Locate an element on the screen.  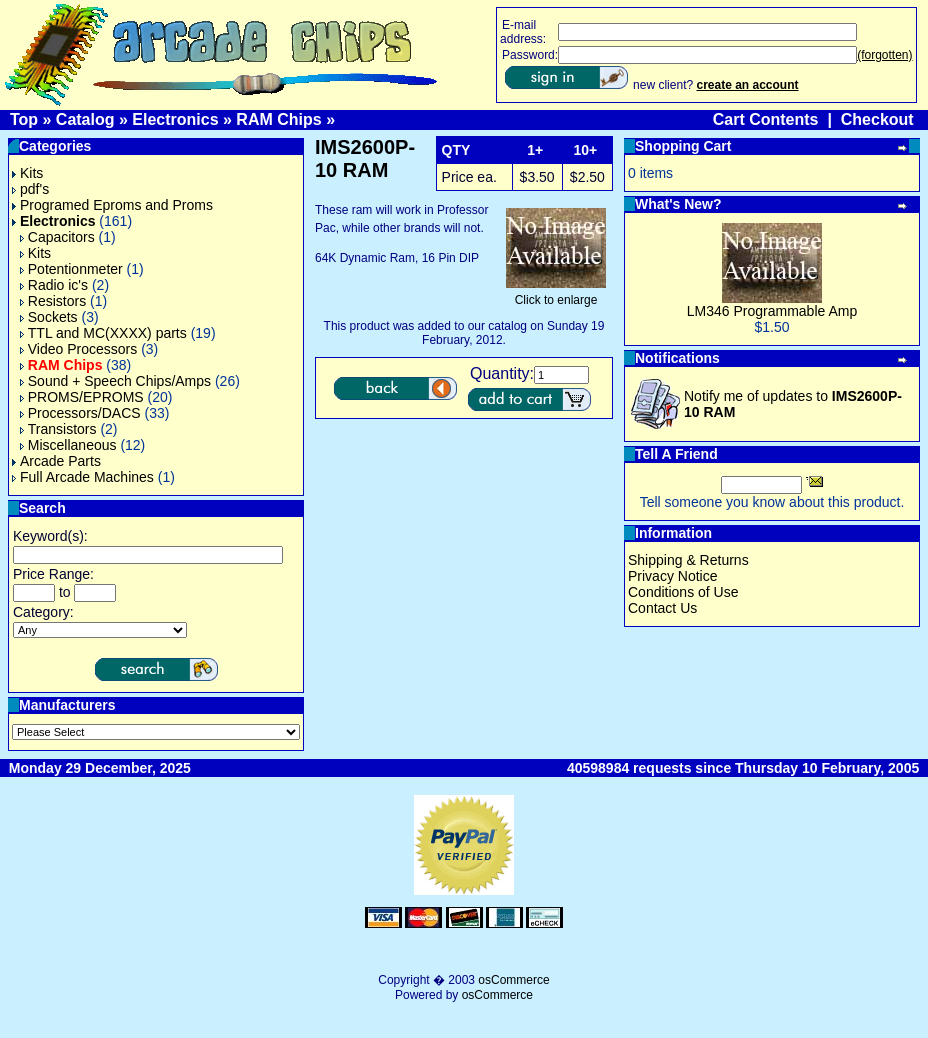
Processors/DACS is located at coordinates (80, 413).